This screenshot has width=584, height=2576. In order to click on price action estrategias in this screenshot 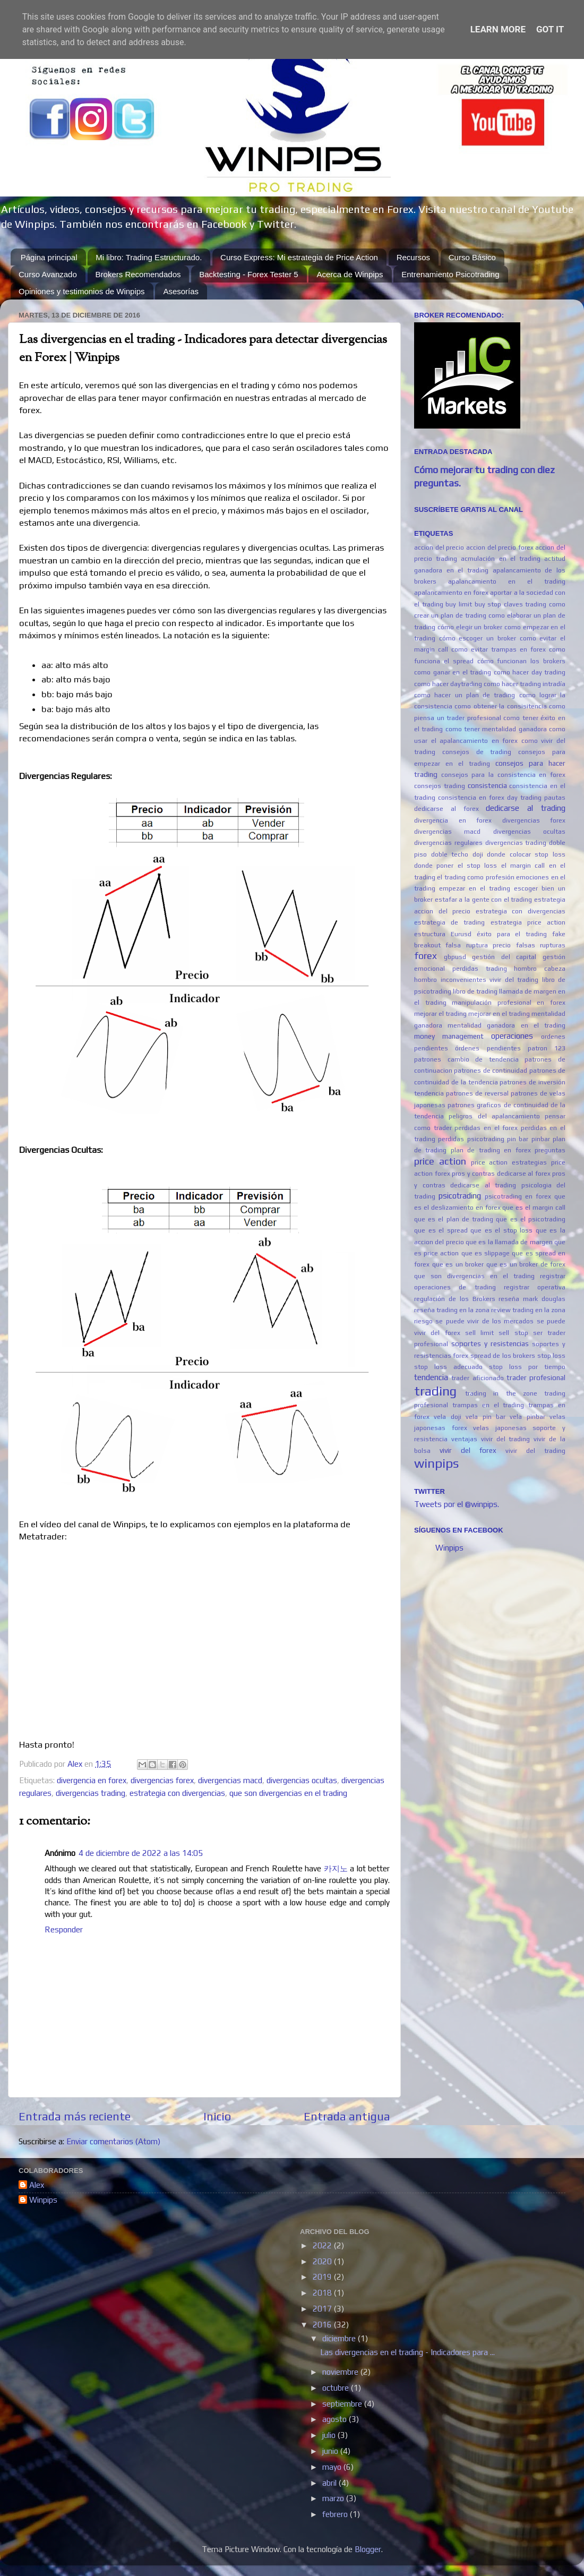, I will do `click(509, 1162)`.